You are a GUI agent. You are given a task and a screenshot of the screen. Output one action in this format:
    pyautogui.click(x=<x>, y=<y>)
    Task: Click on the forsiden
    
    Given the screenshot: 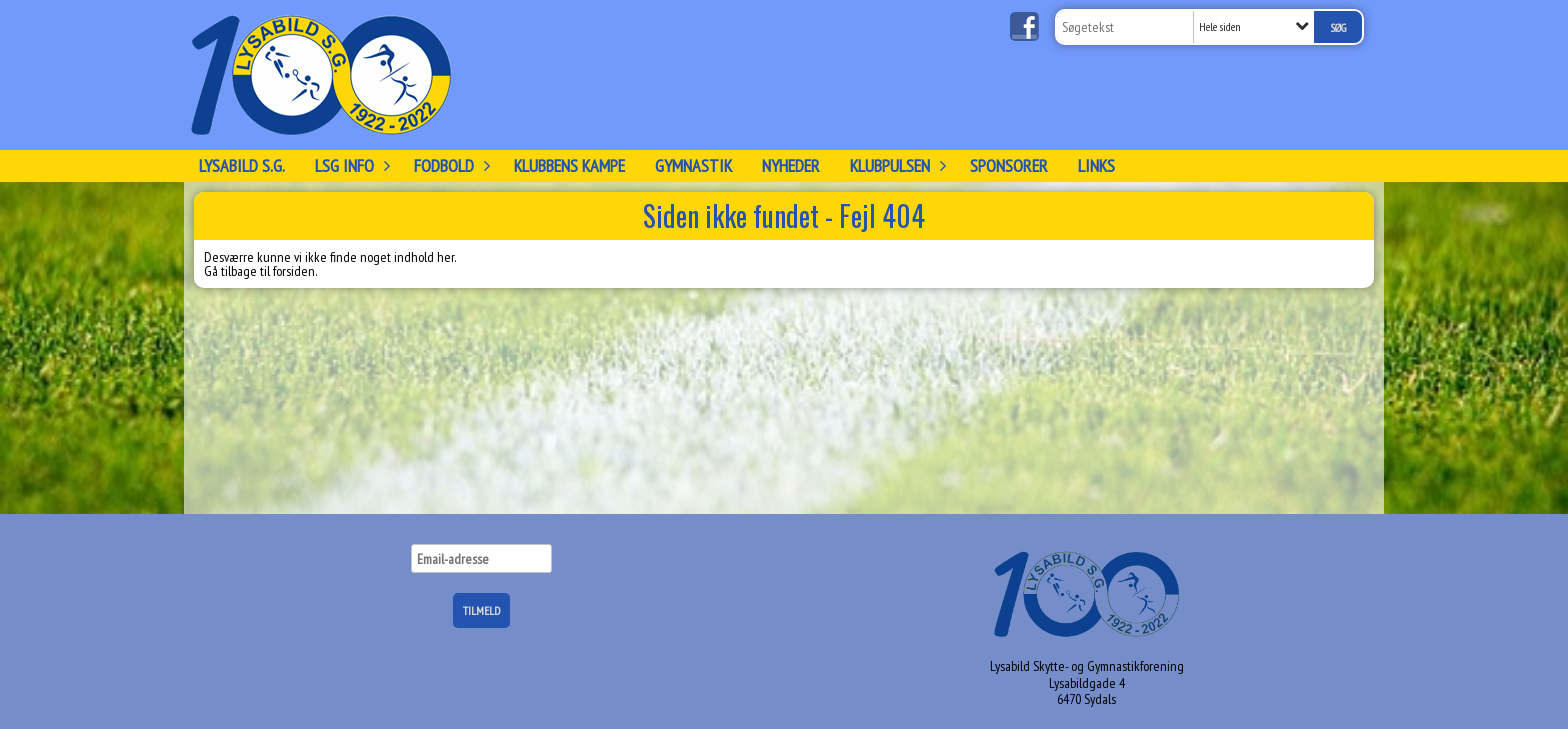 What is the action you would take?
    pyautogui.click(x=294, y=271)
    